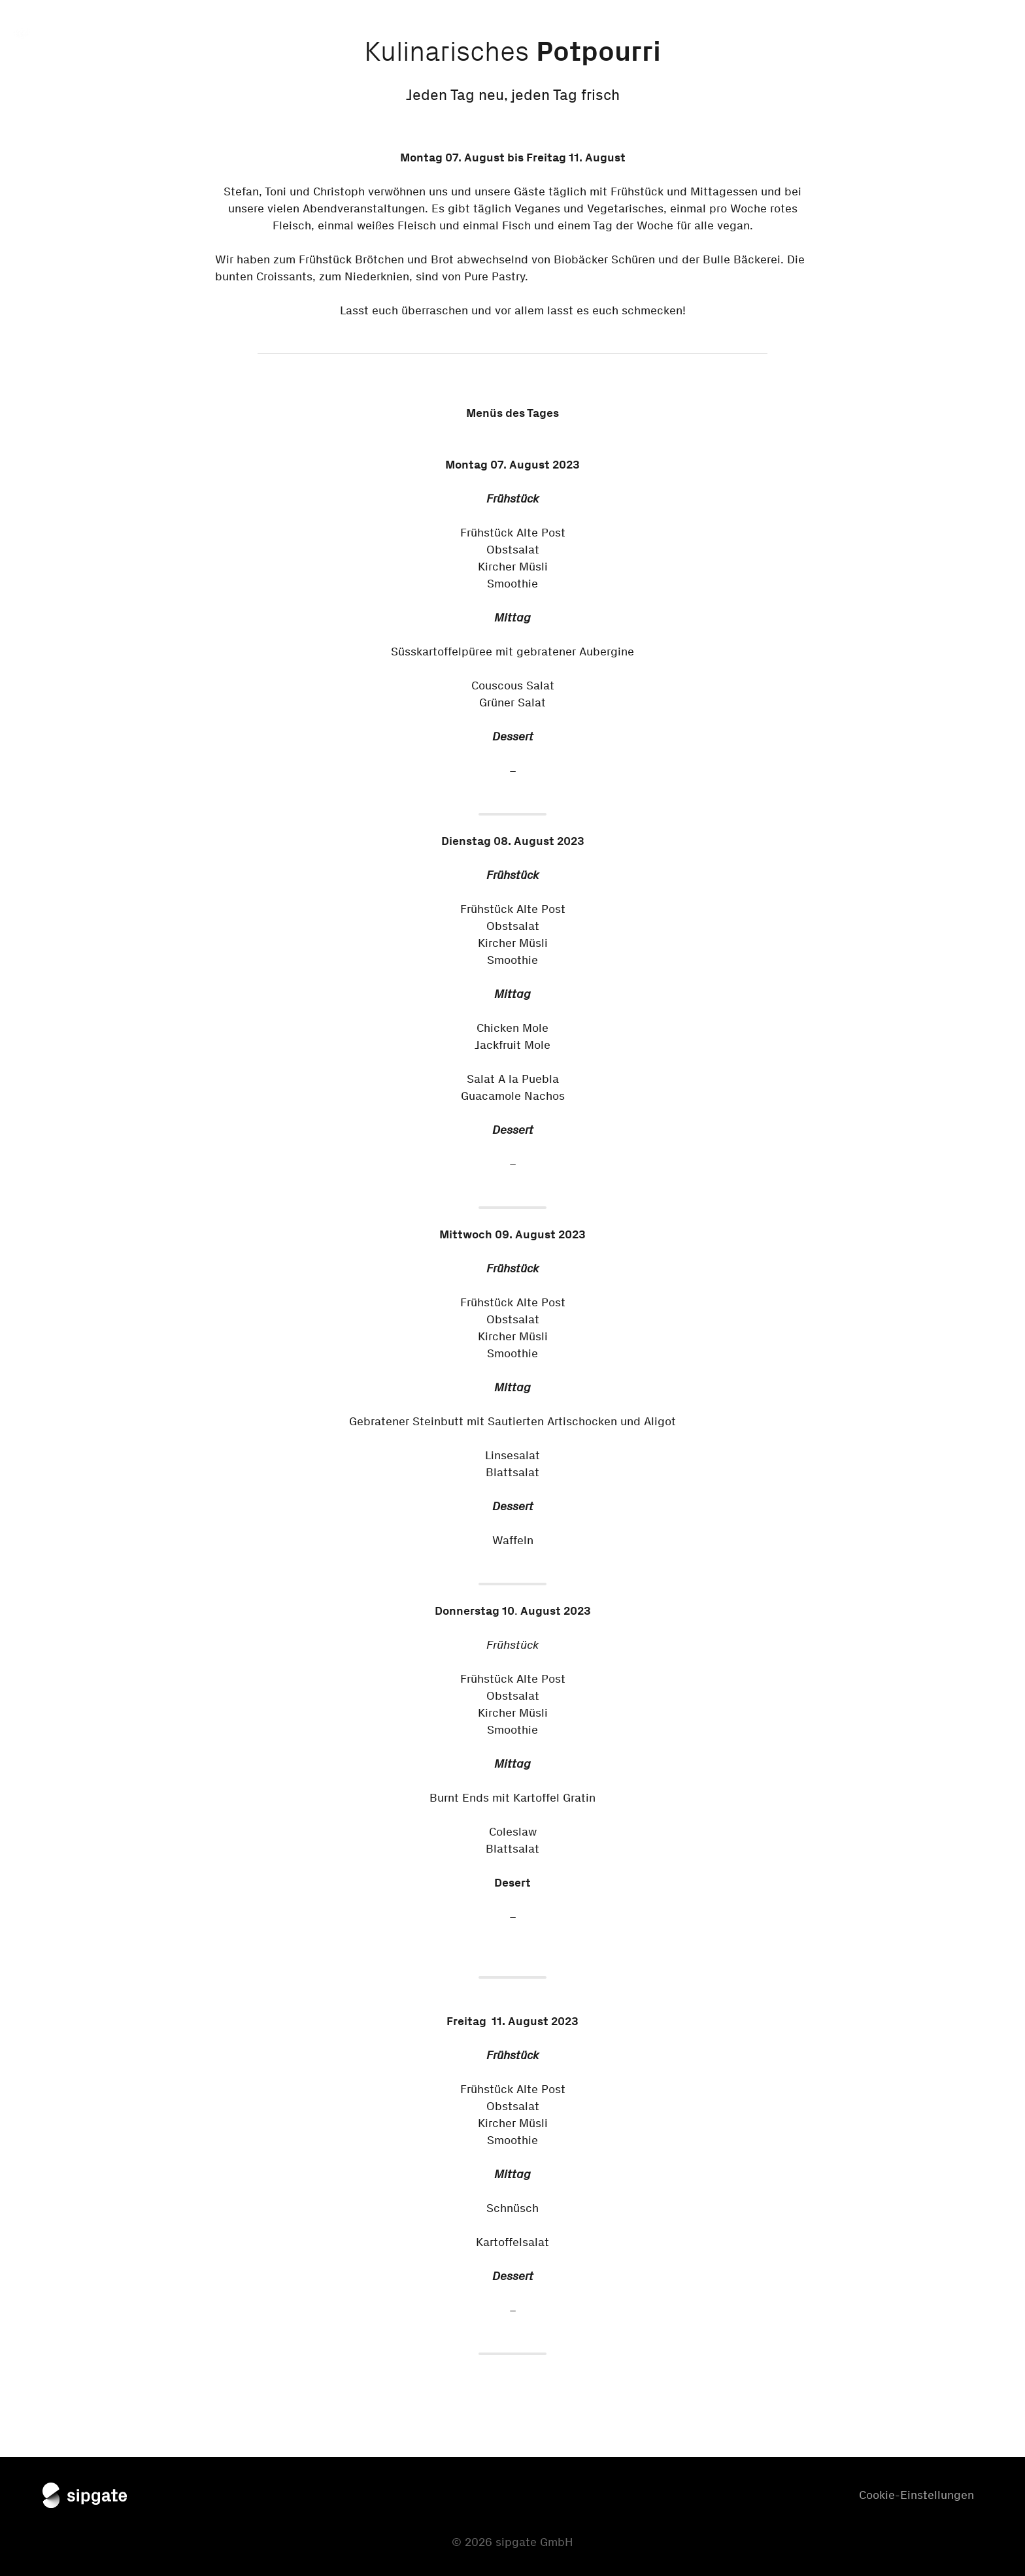 Image resolution: width=1025 pixels, height=2576 pixels. I want to click on Cookie-Einstellungen, so click(916, 2495).